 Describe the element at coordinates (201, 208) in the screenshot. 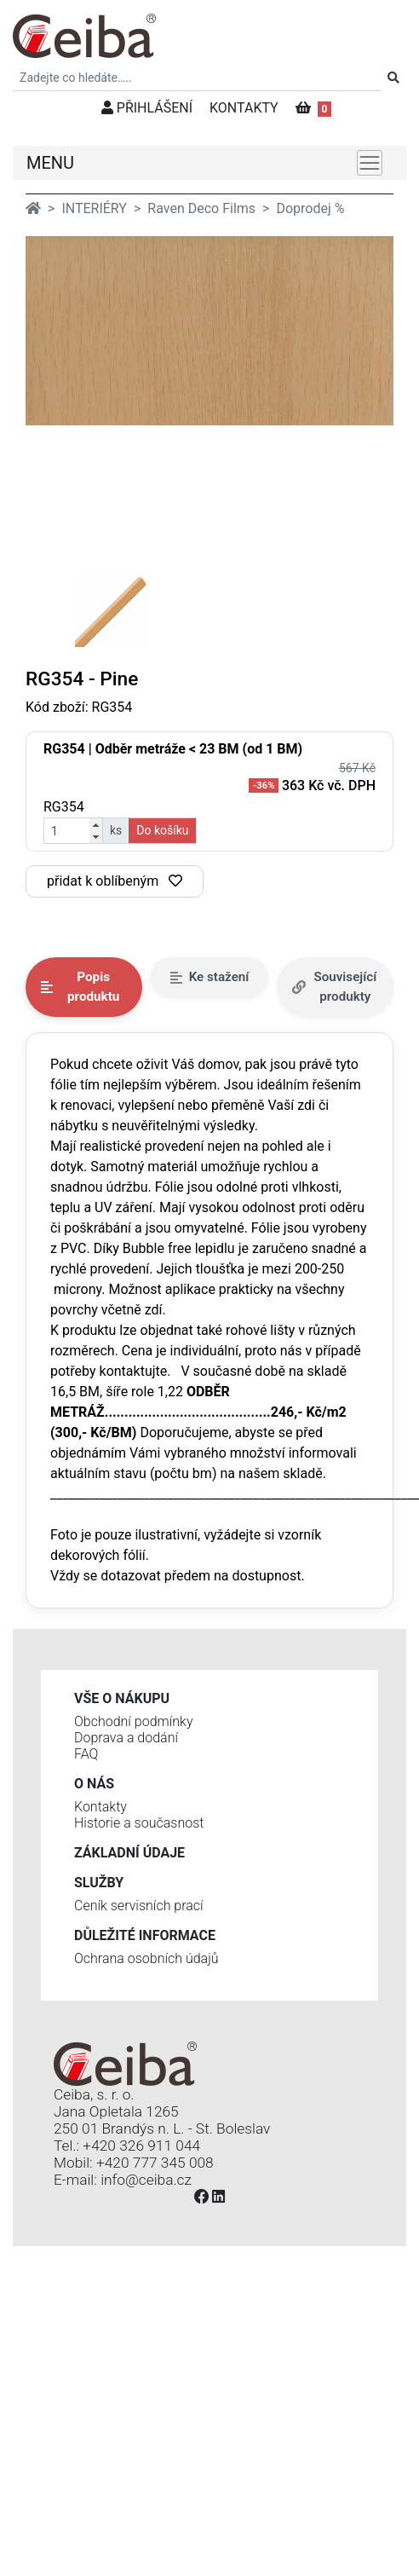

I see `Raven Deco Films` at that location.